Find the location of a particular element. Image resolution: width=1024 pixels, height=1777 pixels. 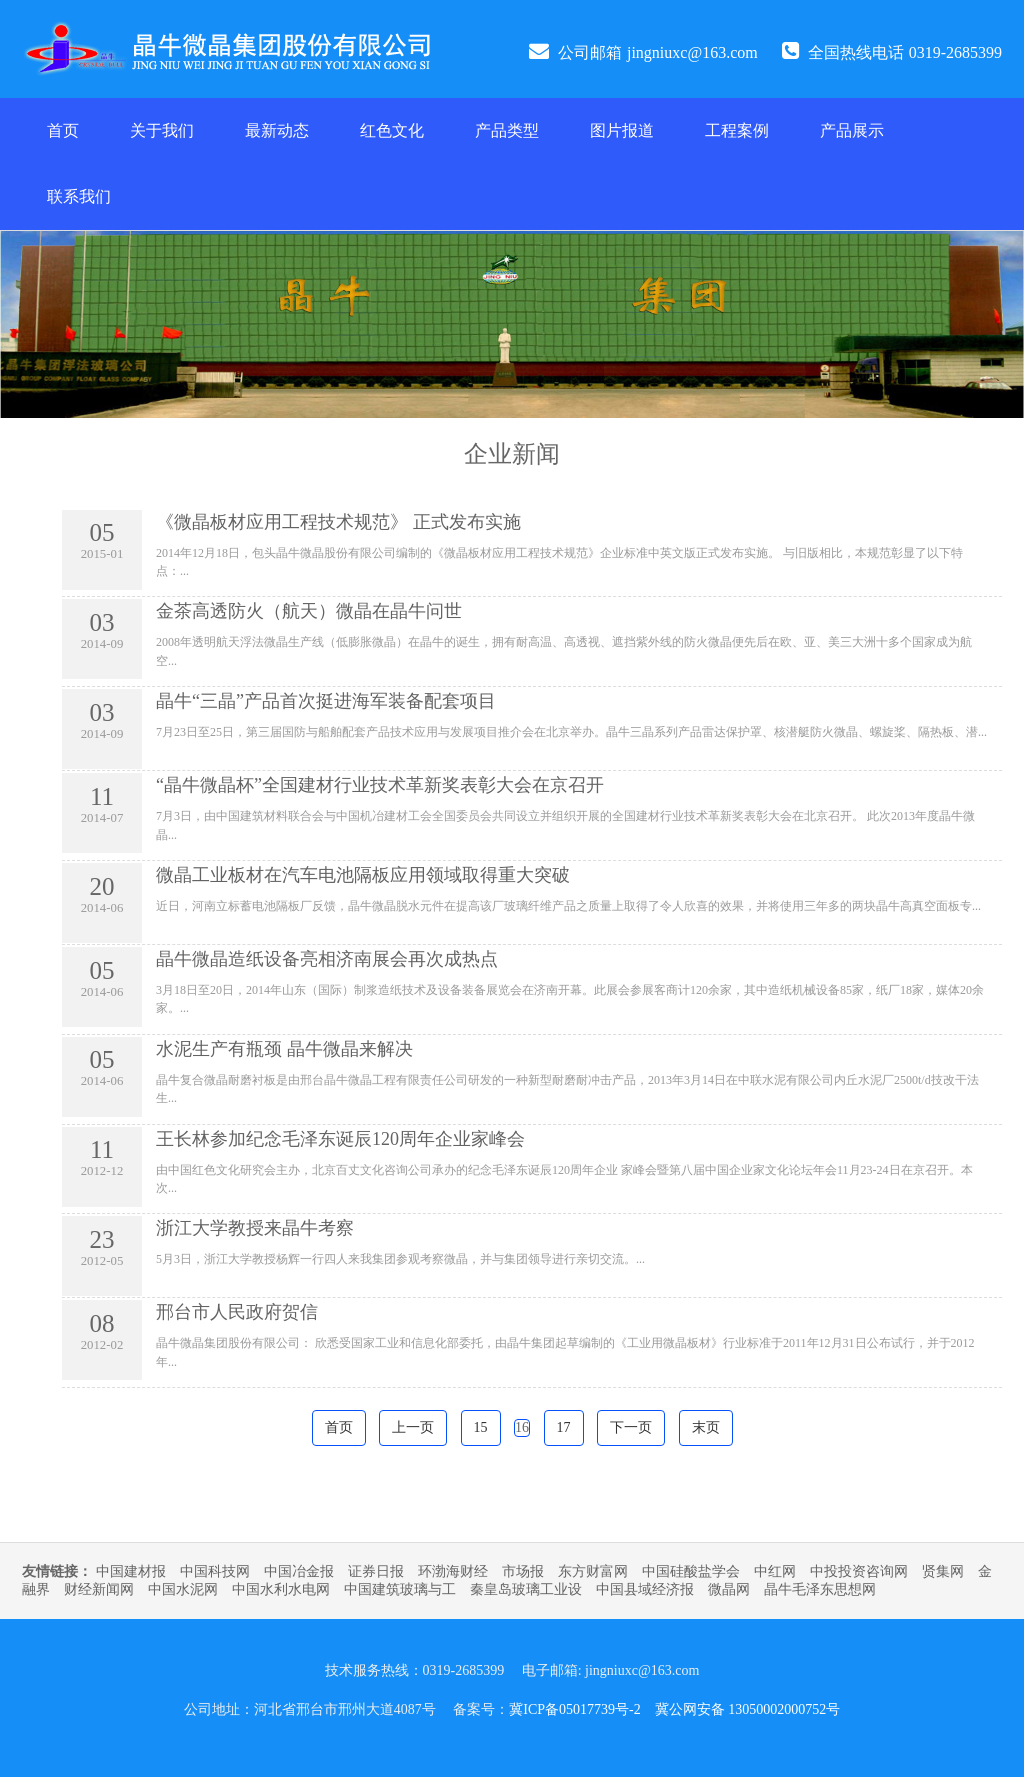

下一页 is located at coordinates (631, 1427).